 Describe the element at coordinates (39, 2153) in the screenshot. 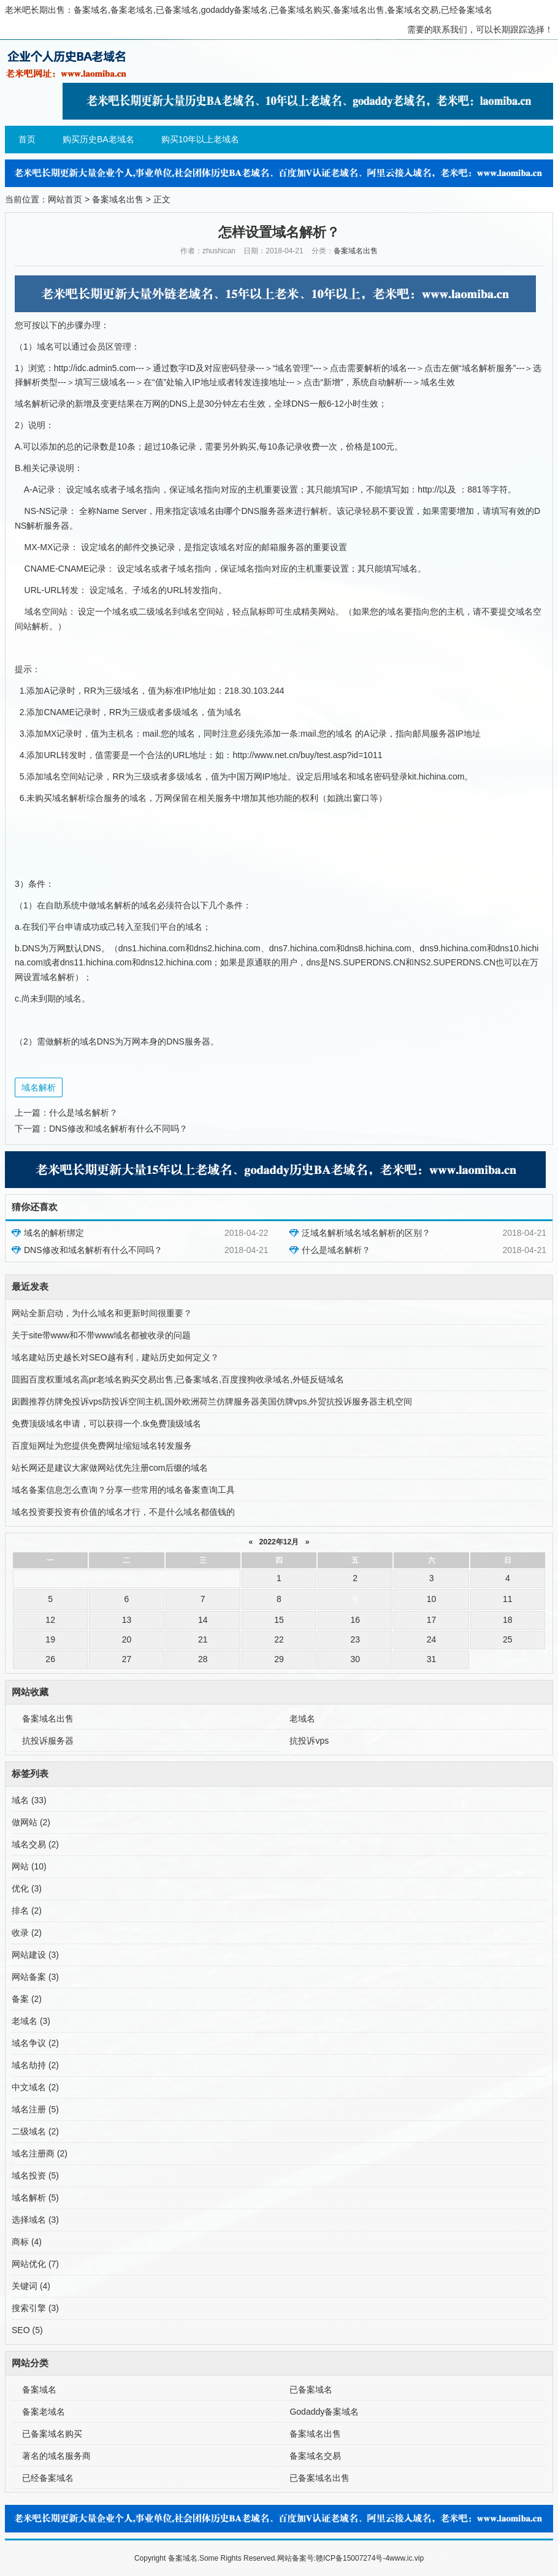

I see `域名注册商` at that location.